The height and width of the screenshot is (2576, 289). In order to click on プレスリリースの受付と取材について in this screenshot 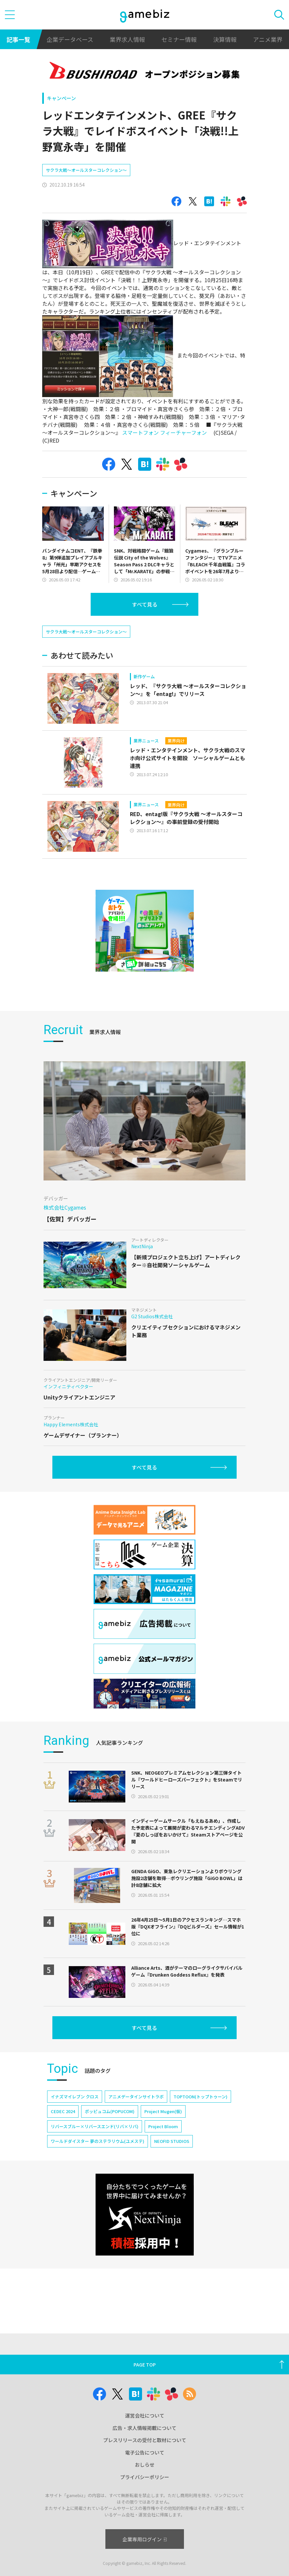, I will do `click(144, 2440)`.